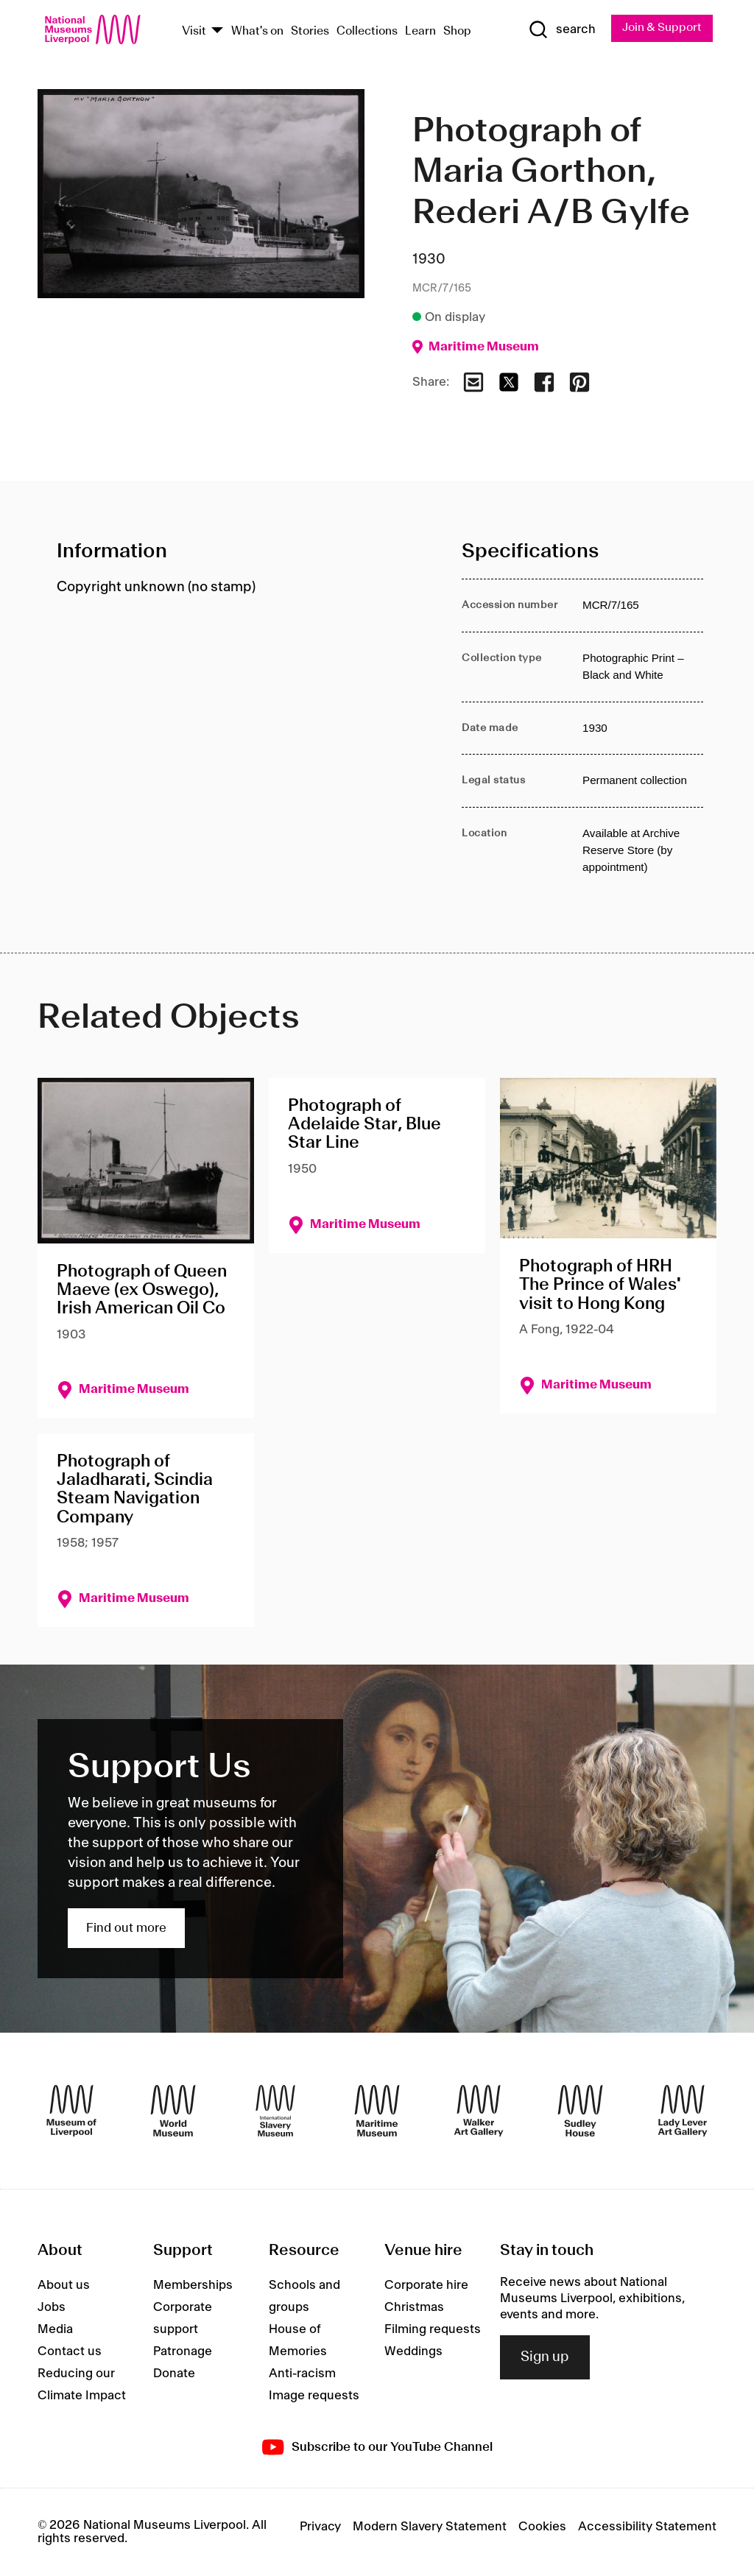 This screenshot has width=754, height=2576. Describe the element at coordinates (542, 2526) in the screenshot. I see `Cookies` at that location.